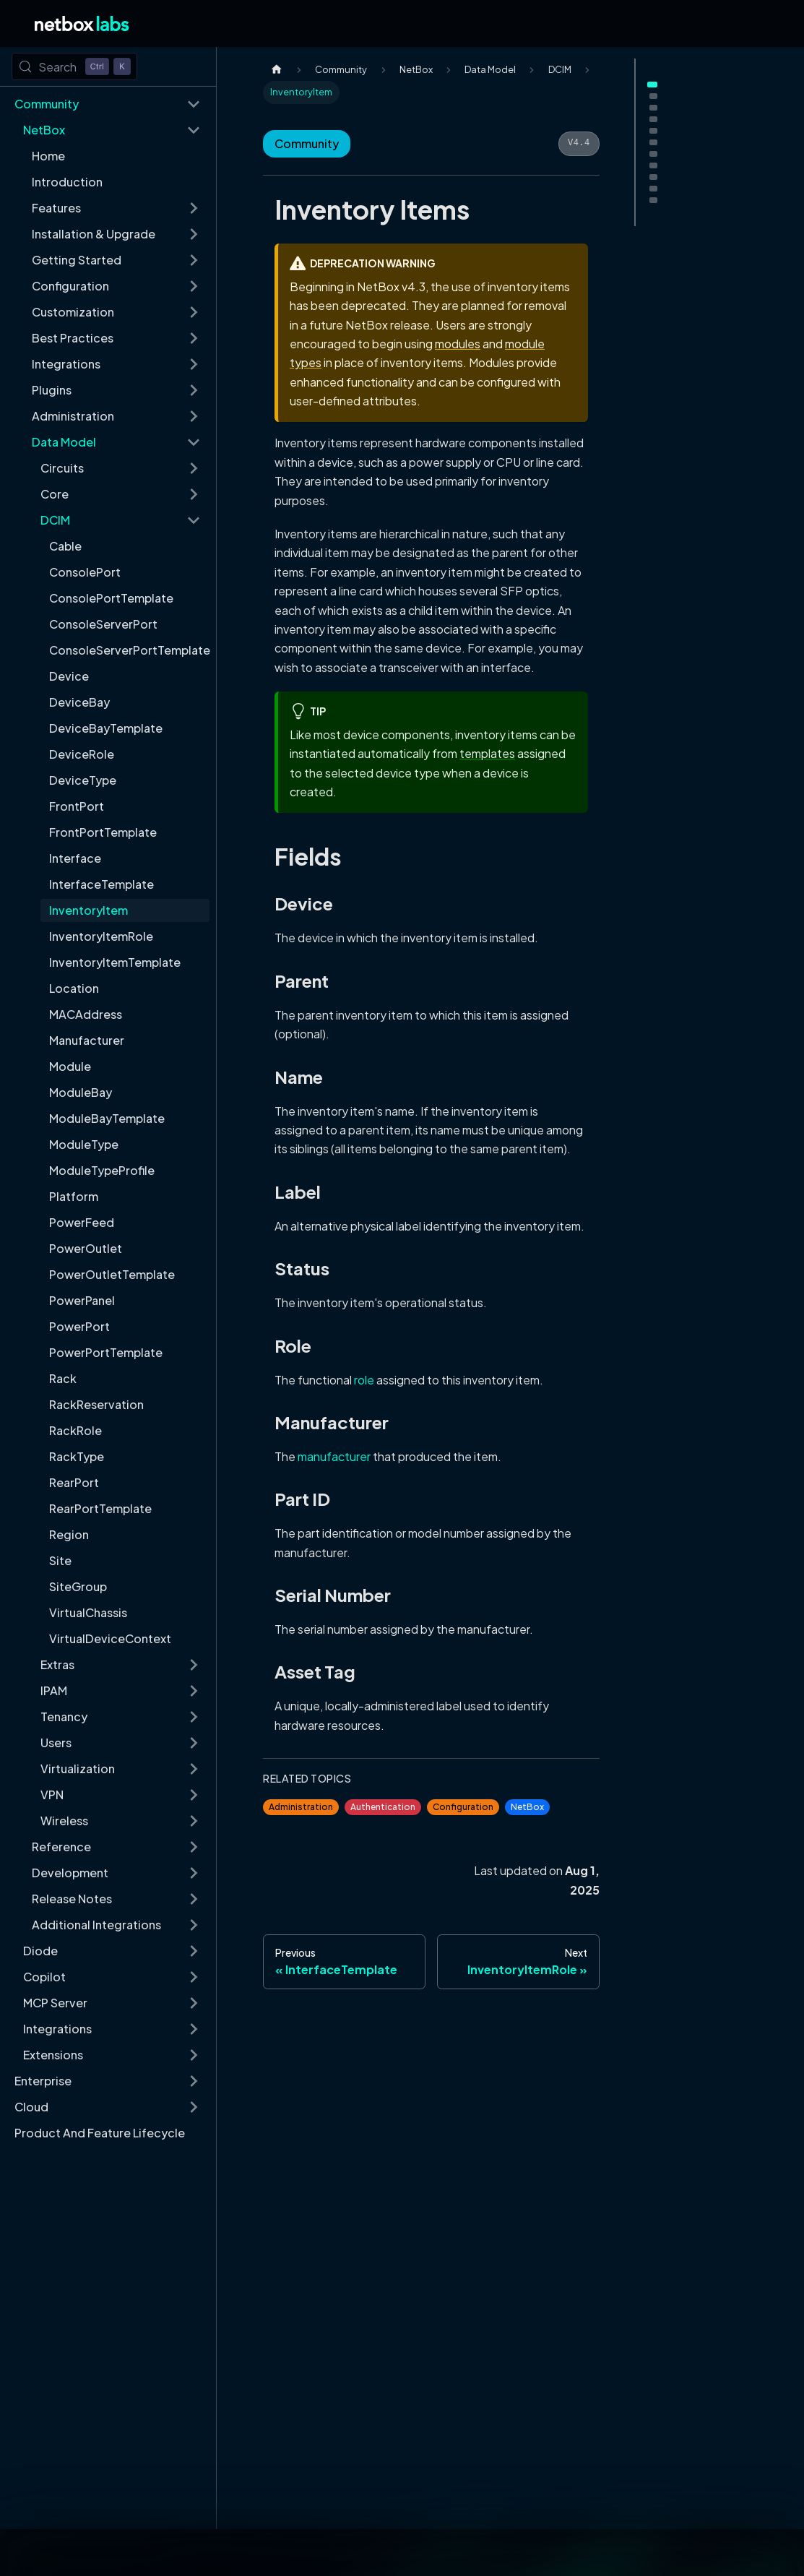 The width and height of the screenshot is (804, 2576). Describe the element at coordinates (487, 753) in the screenshot. I see `templates` at that location.